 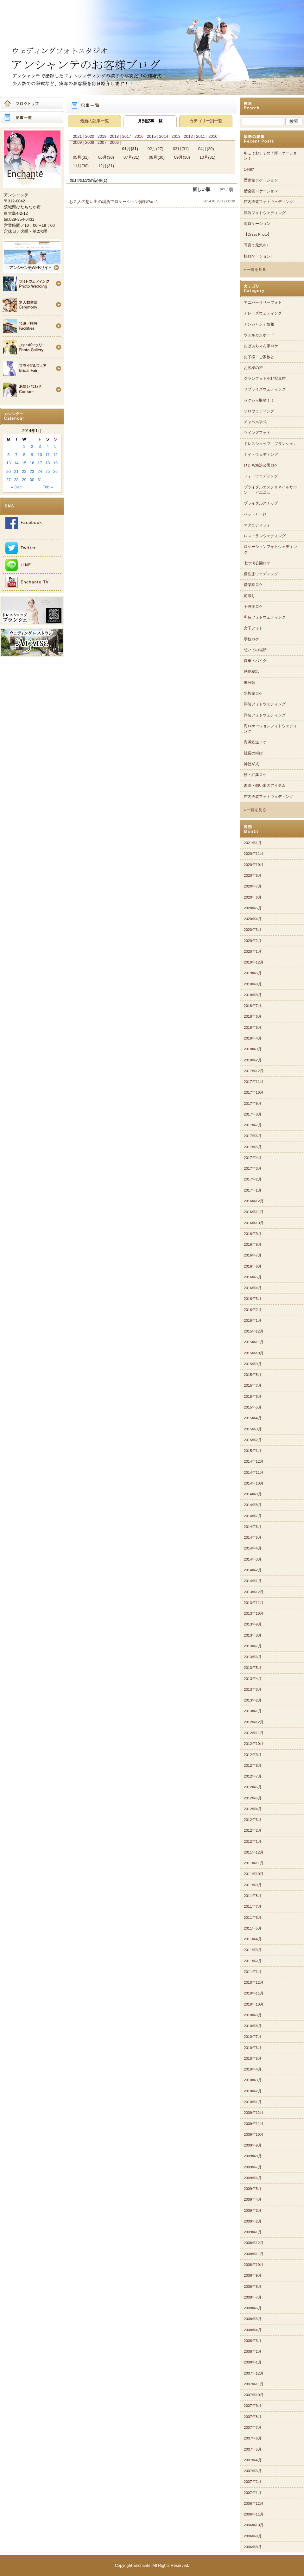 What do you see at coordinates (253, 1375) in the screenshot?
I see `2015年8月` at bounding box center [253, 1375].